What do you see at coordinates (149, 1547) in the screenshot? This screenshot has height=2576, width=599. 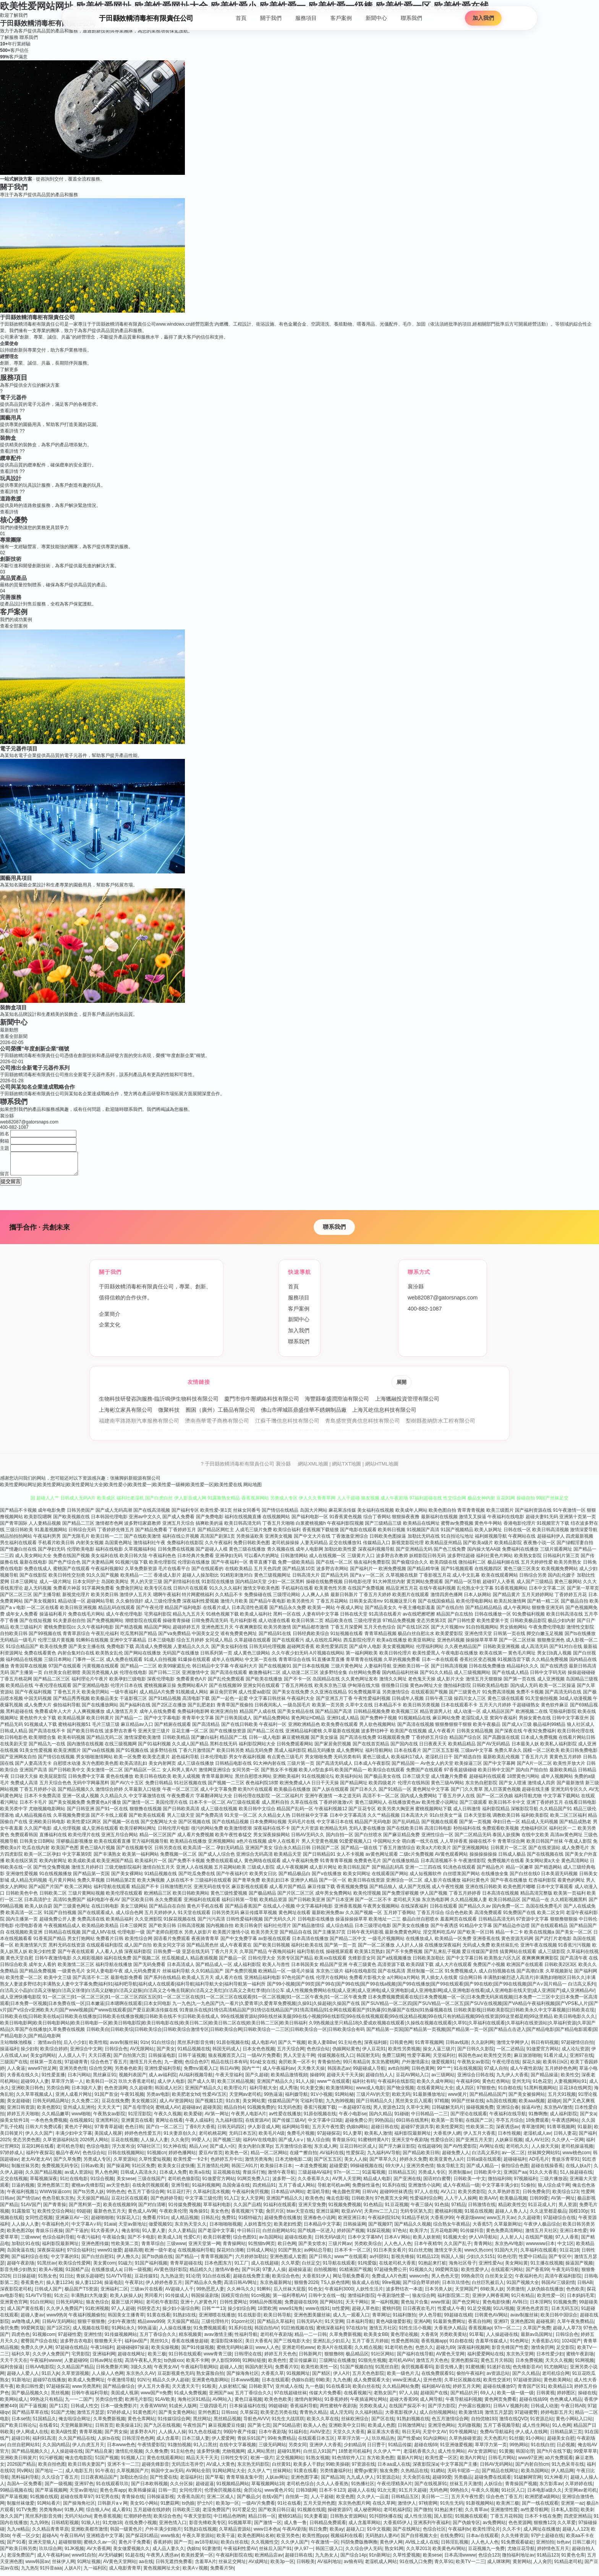 I see `激情福利社午夜` at bounding box center [149, 1547].